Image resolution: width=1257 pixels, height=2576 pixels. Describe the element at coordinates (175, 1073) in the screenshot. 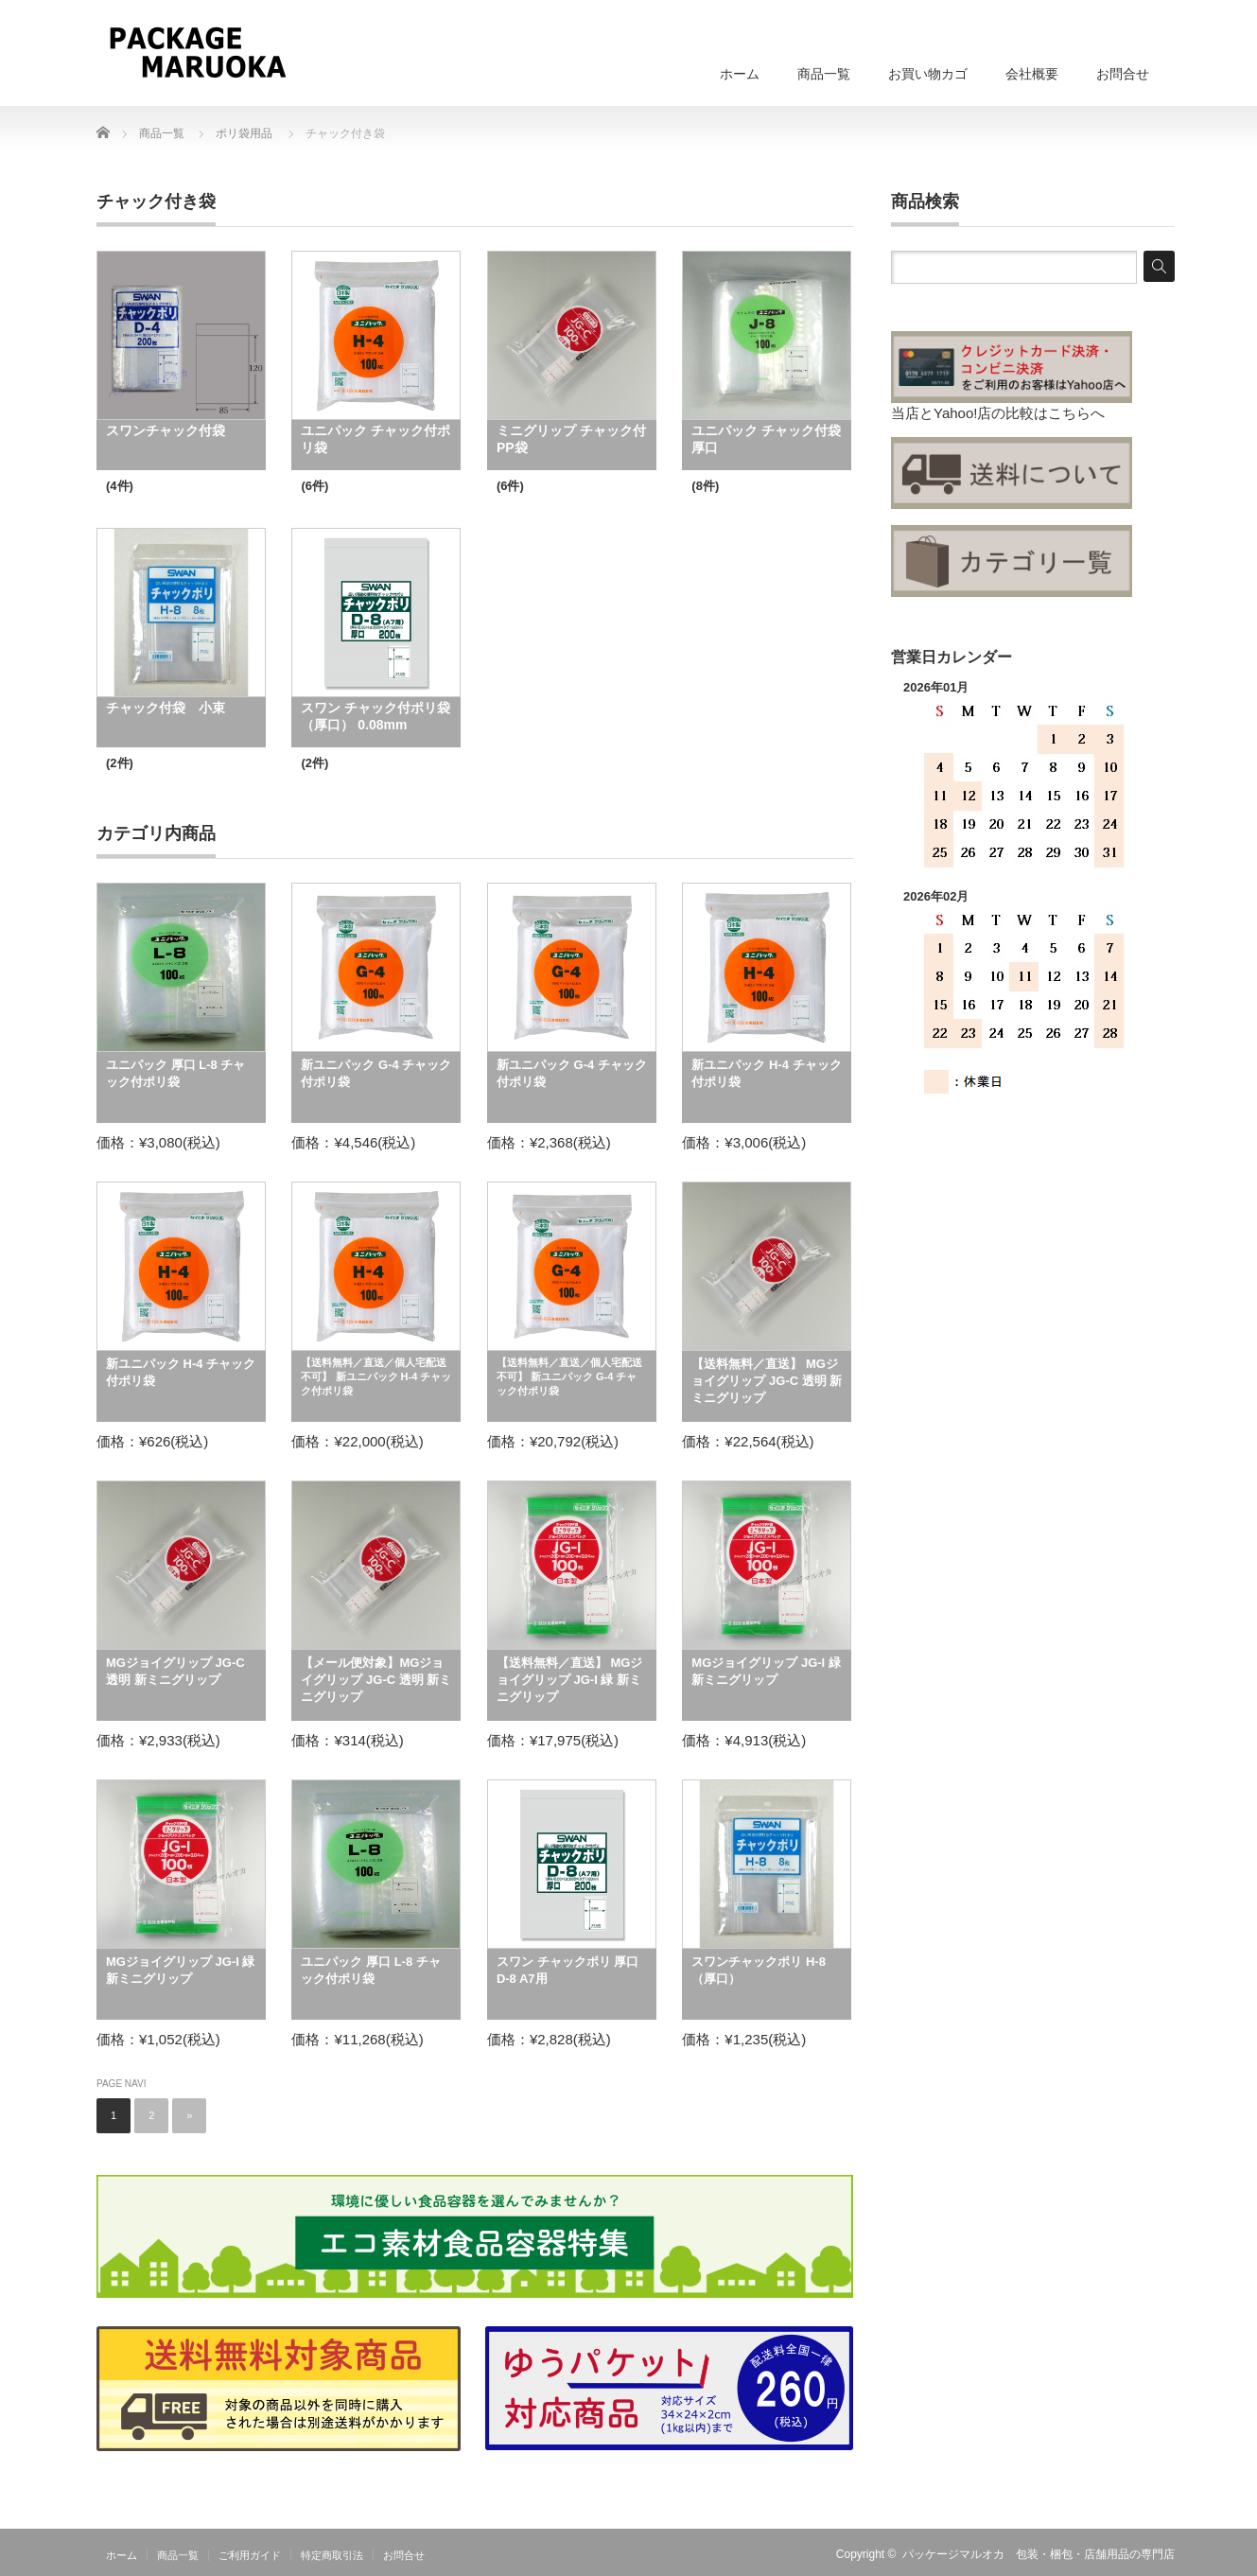

I see `ユニパック 厚口 L-8 チャック付ポリ袋` at that location.